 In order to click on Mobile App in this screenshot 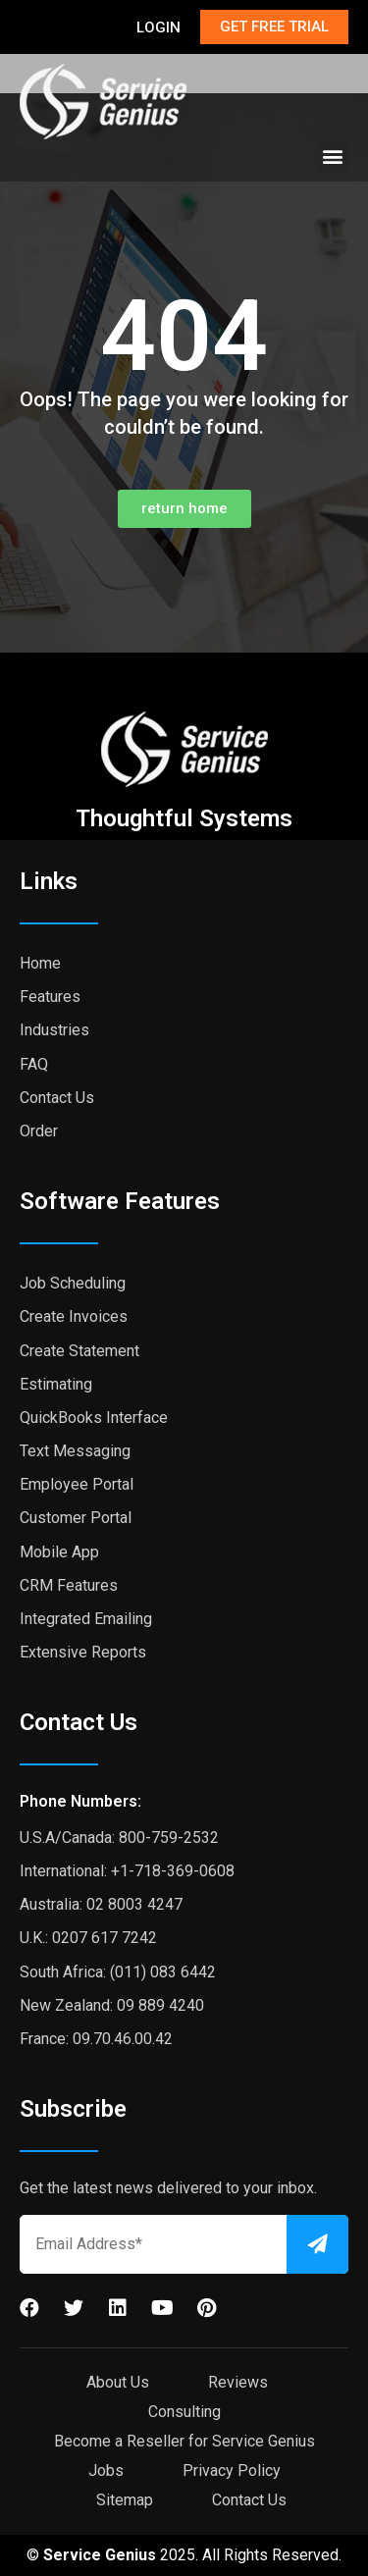, I will do `click(59, 1552)`.